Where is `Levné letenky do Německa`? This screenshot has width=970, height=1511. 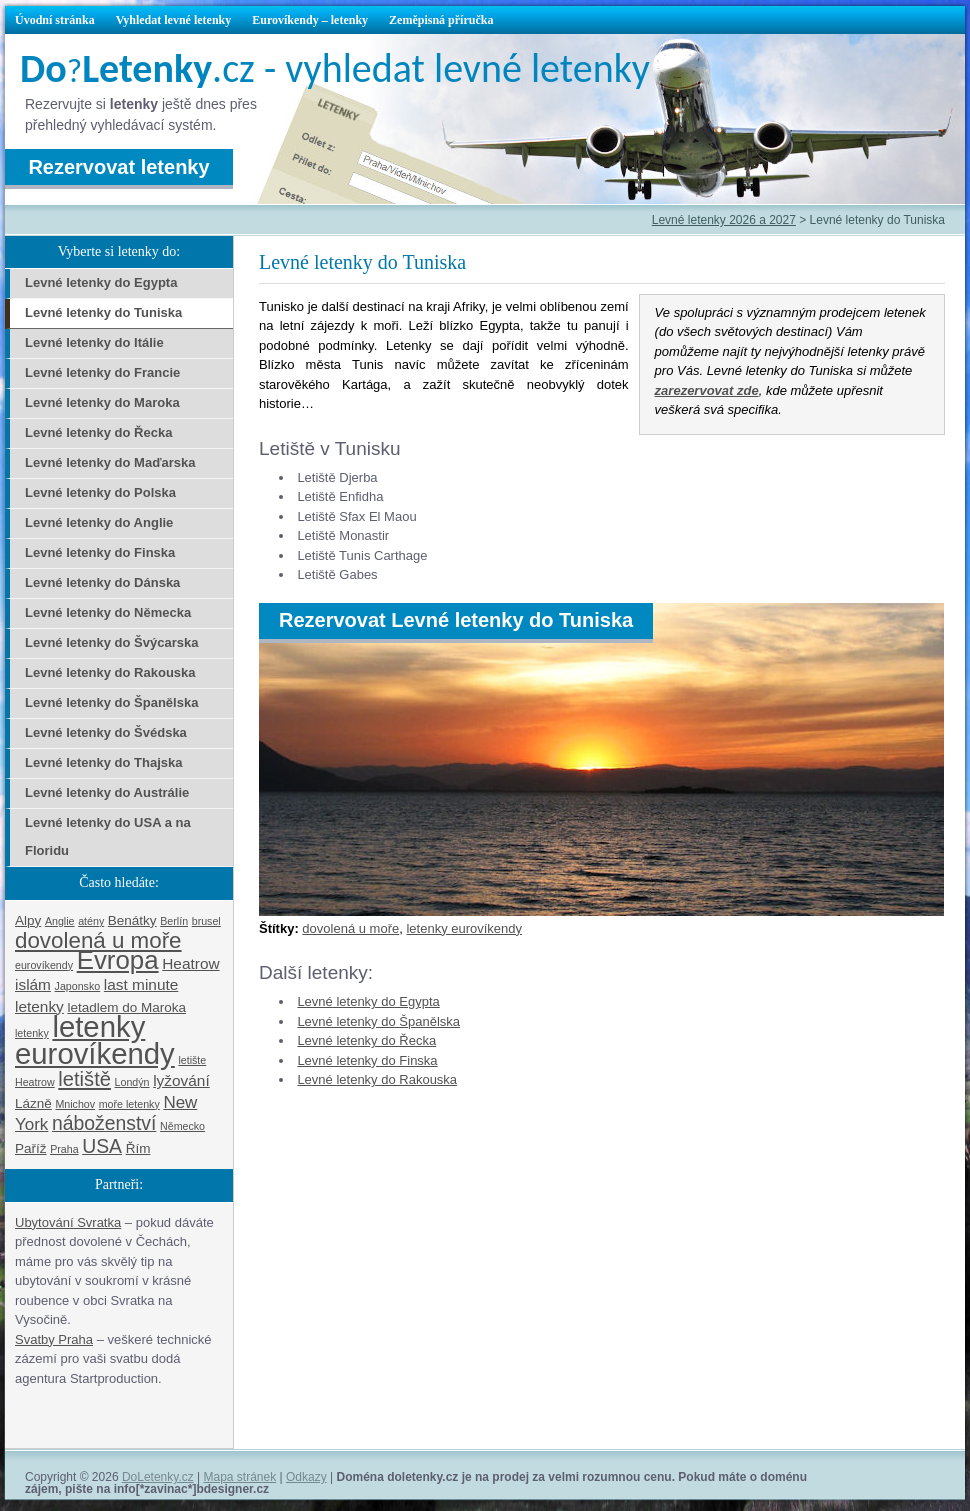 Levné letenky do Německa is located at coordinates (108, 612).